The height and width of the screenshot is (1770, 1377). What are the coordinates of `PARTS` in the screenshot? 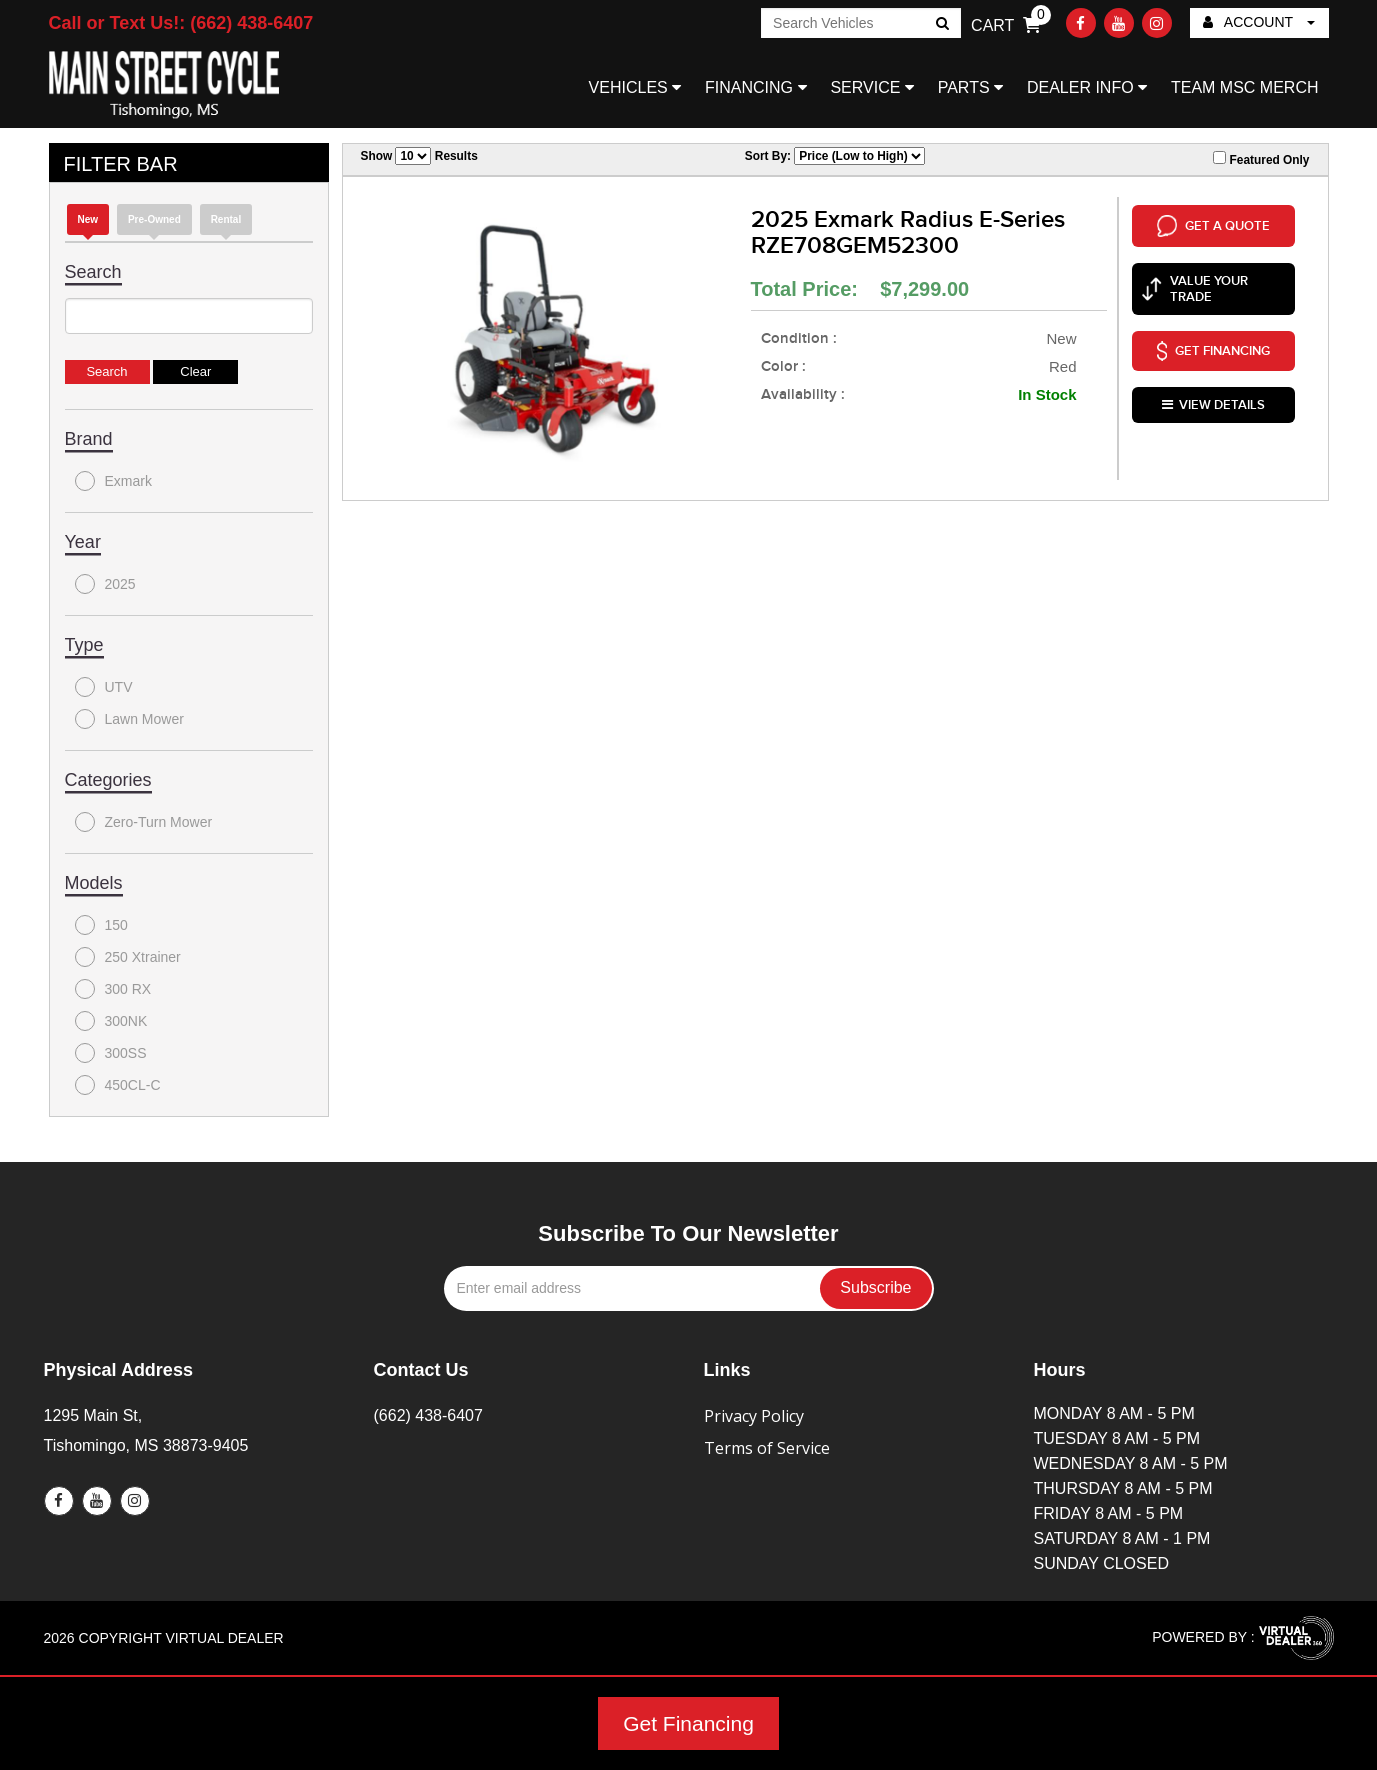 It's located at (970, 87).